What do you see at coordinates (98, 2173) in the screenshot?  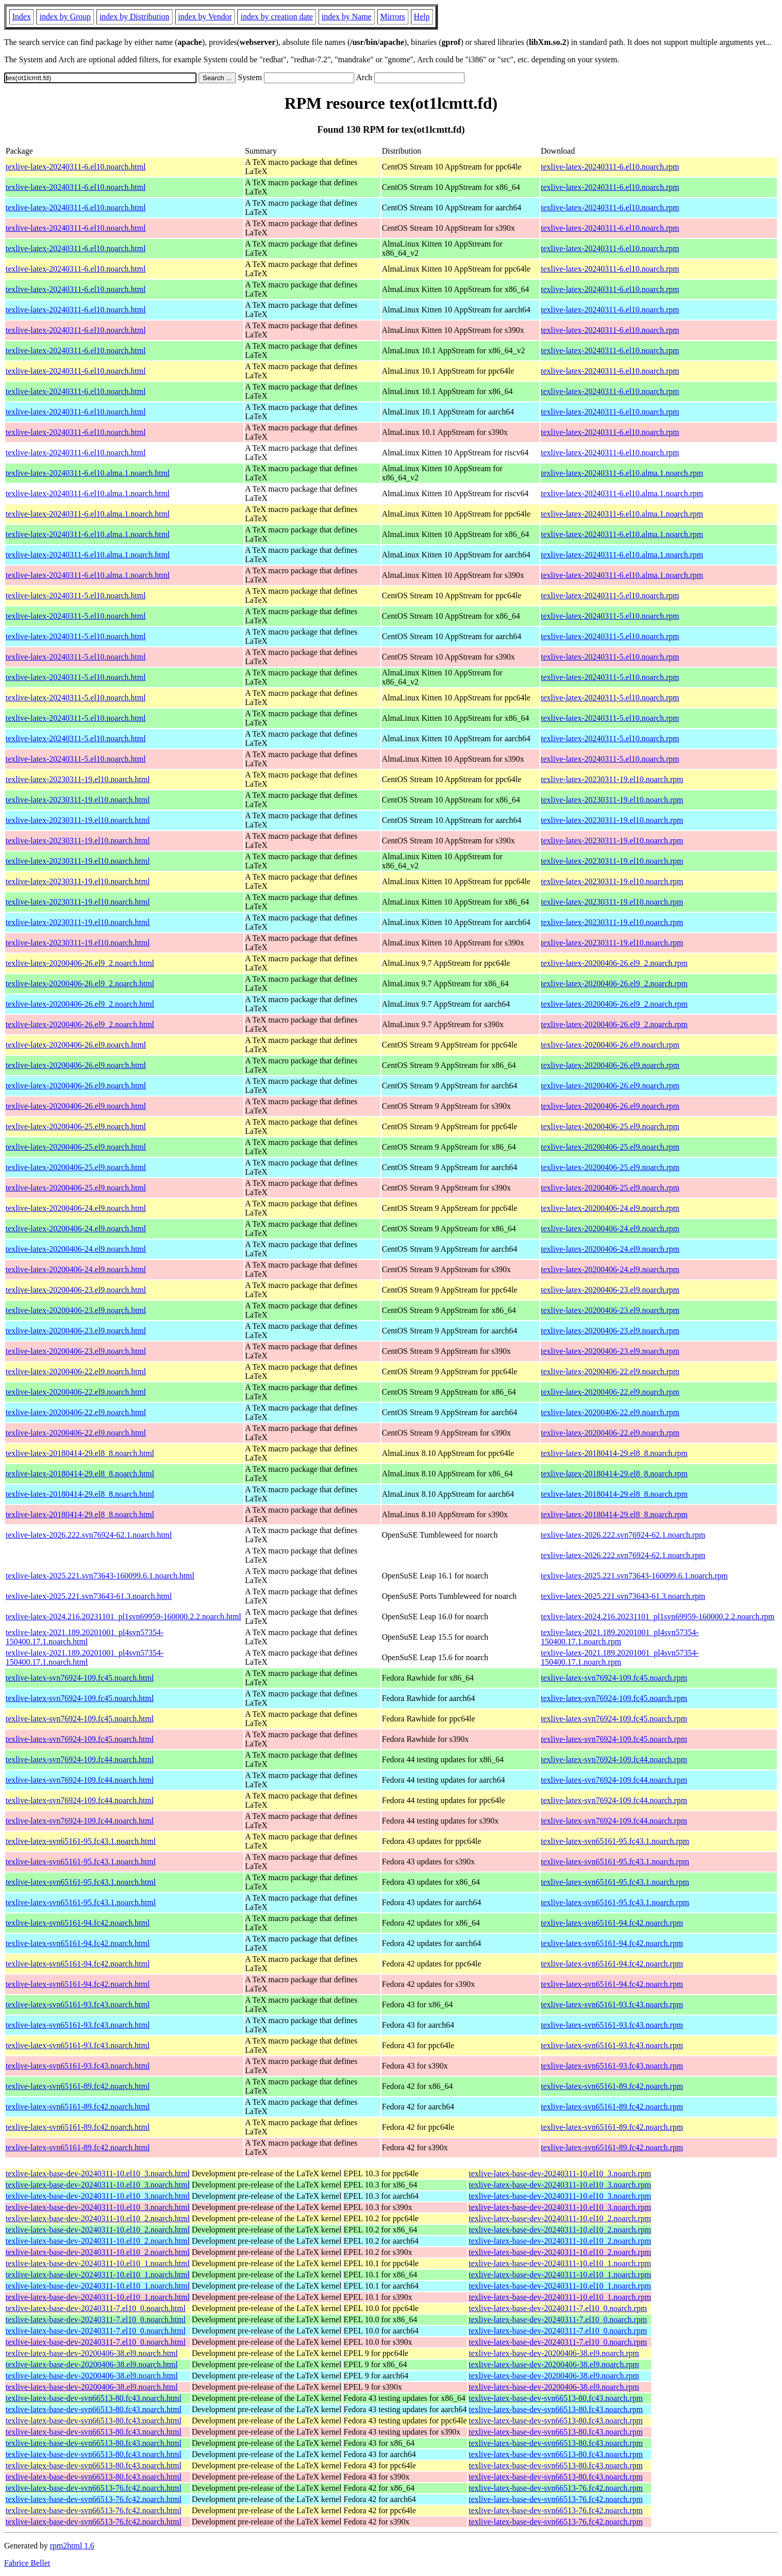 I see `texlive-latex-base-dev-20240311-10.el10_3.noarch.html` at bounding box center [98, 2173].